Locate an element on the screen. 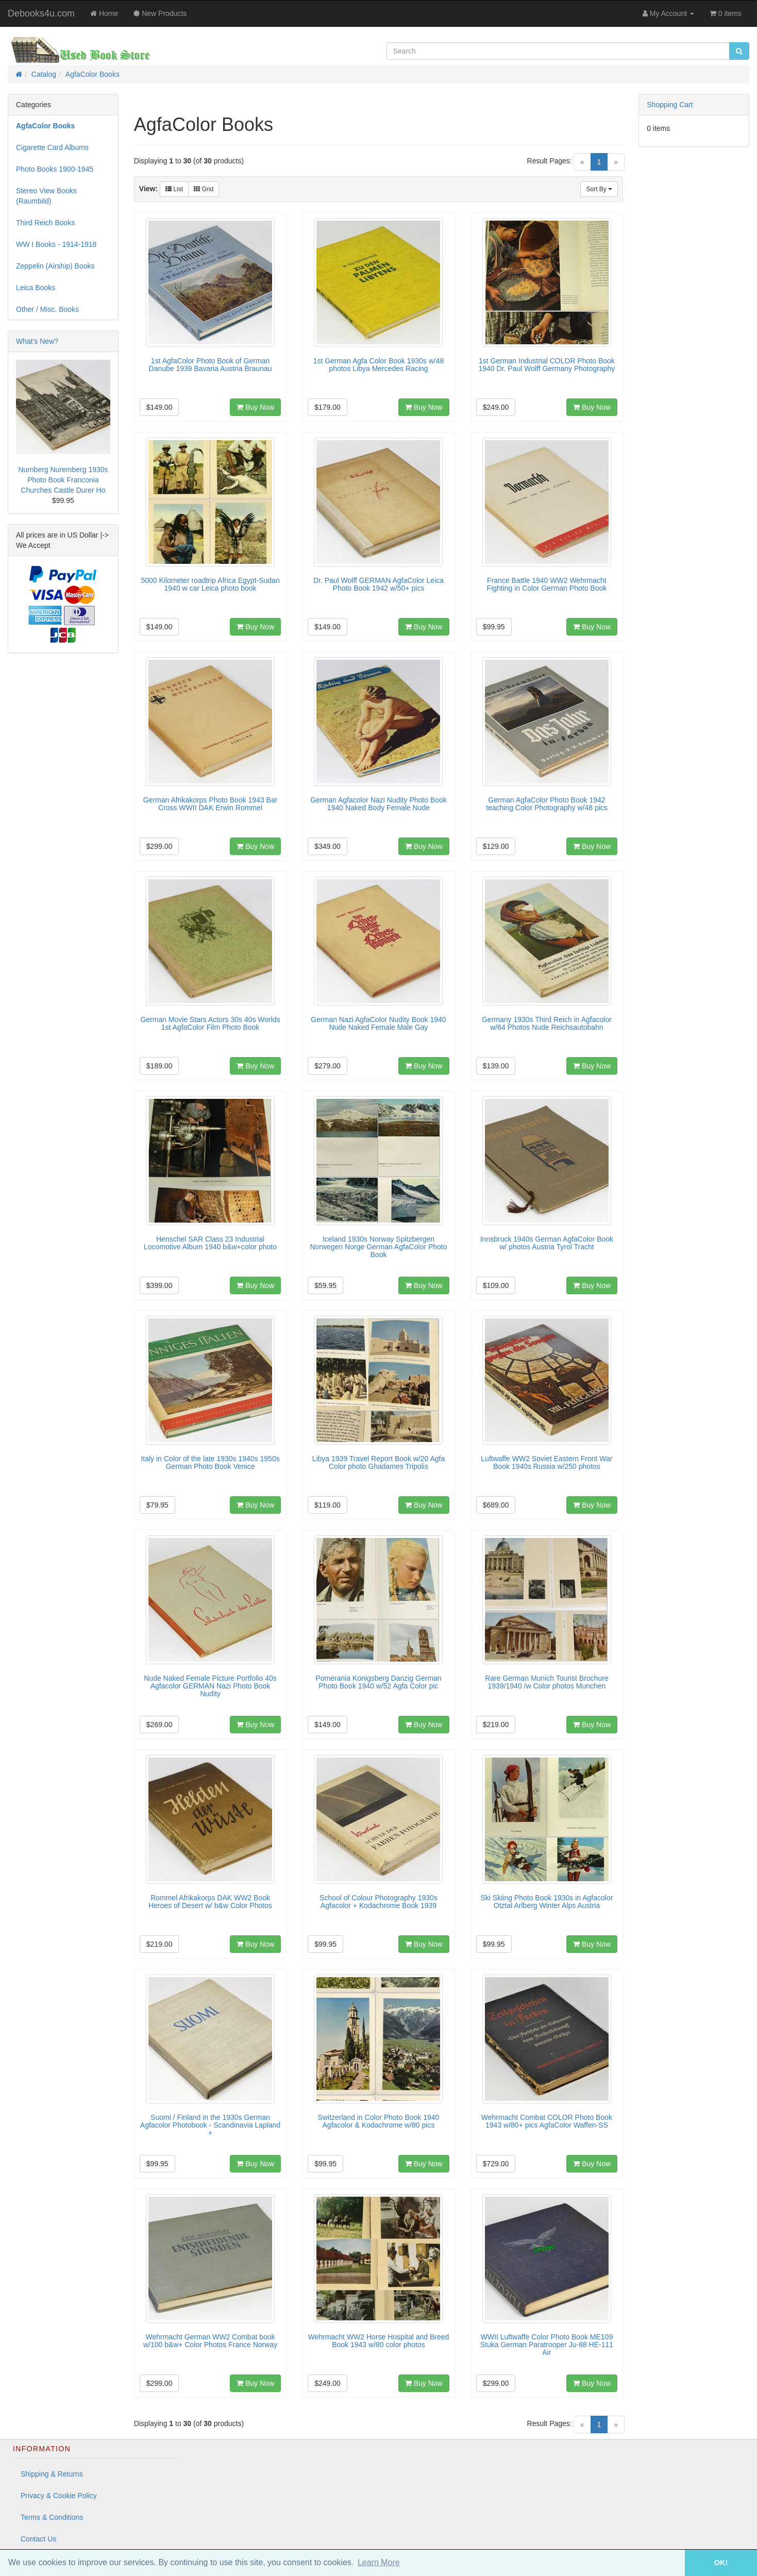 The height and width of the screenshot is (2576, 757). Learn More [button] is located at coordinates (379, 2562).